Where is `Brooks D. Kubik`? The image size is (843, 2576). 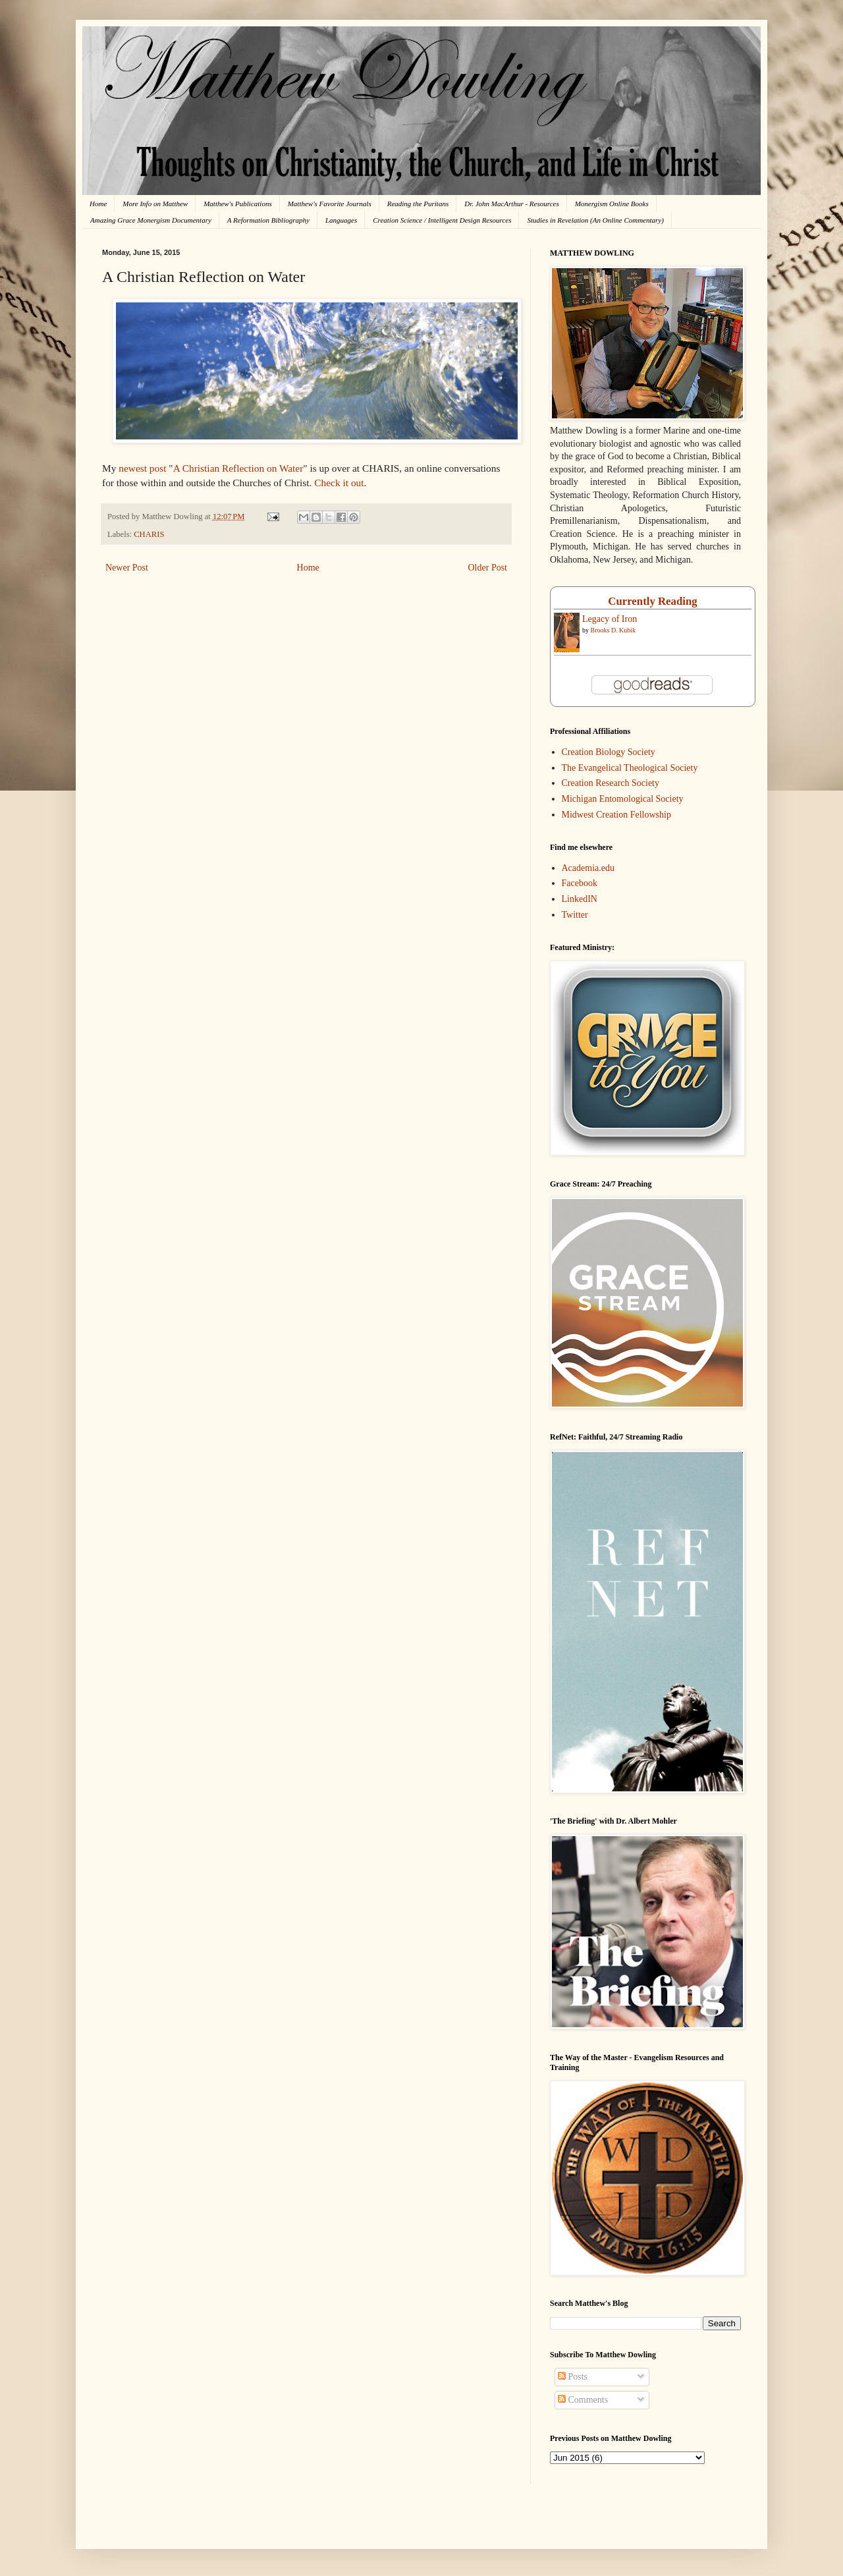 Brooks D. Kubik is located at coordinates (613, 630).